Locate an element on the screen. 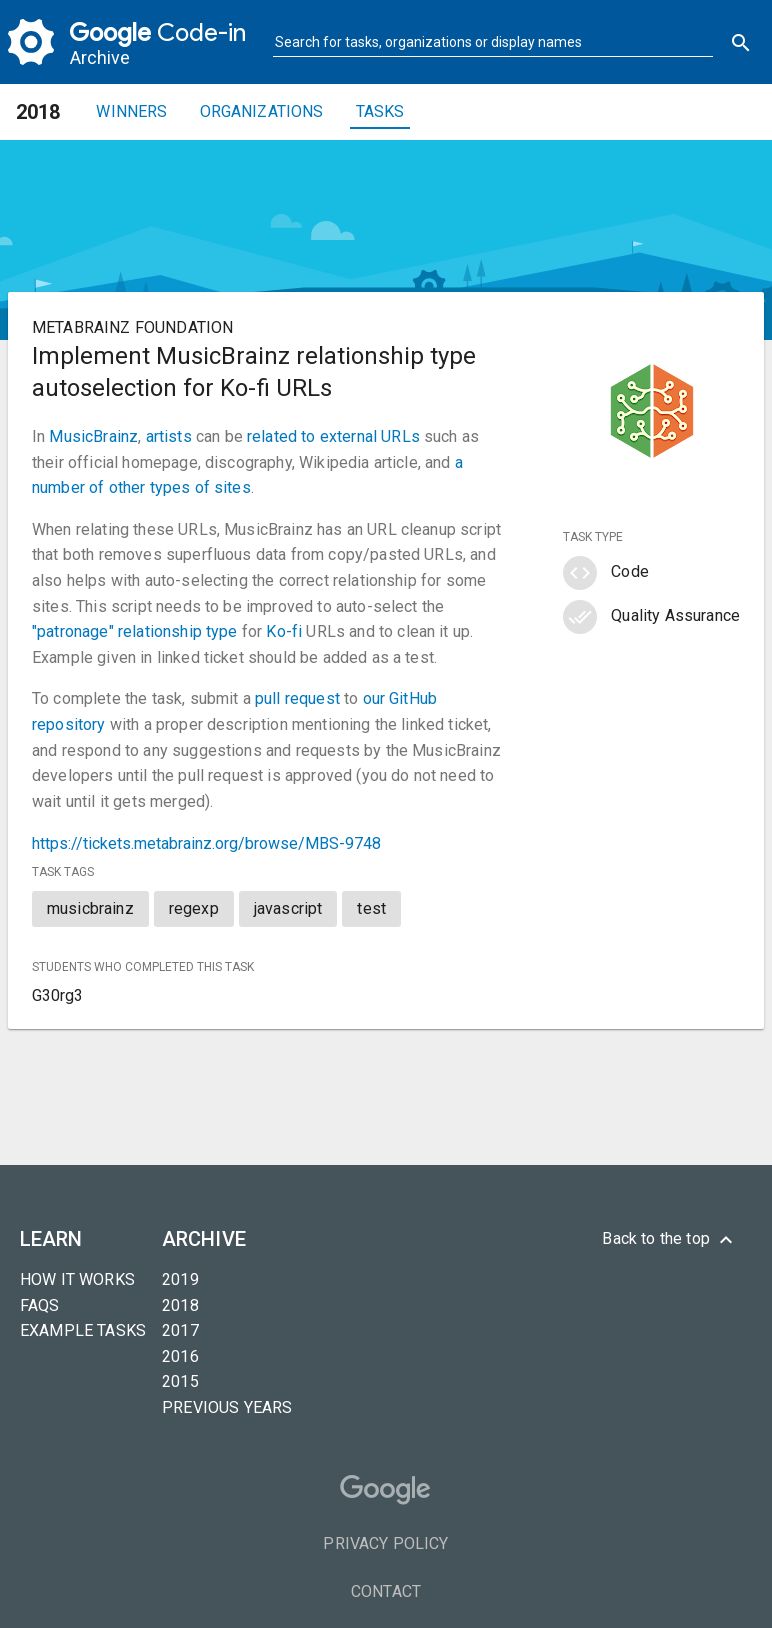 The height and width of the screenshot is (1628, 772). 2019 is located at coordinates (180, 1279).